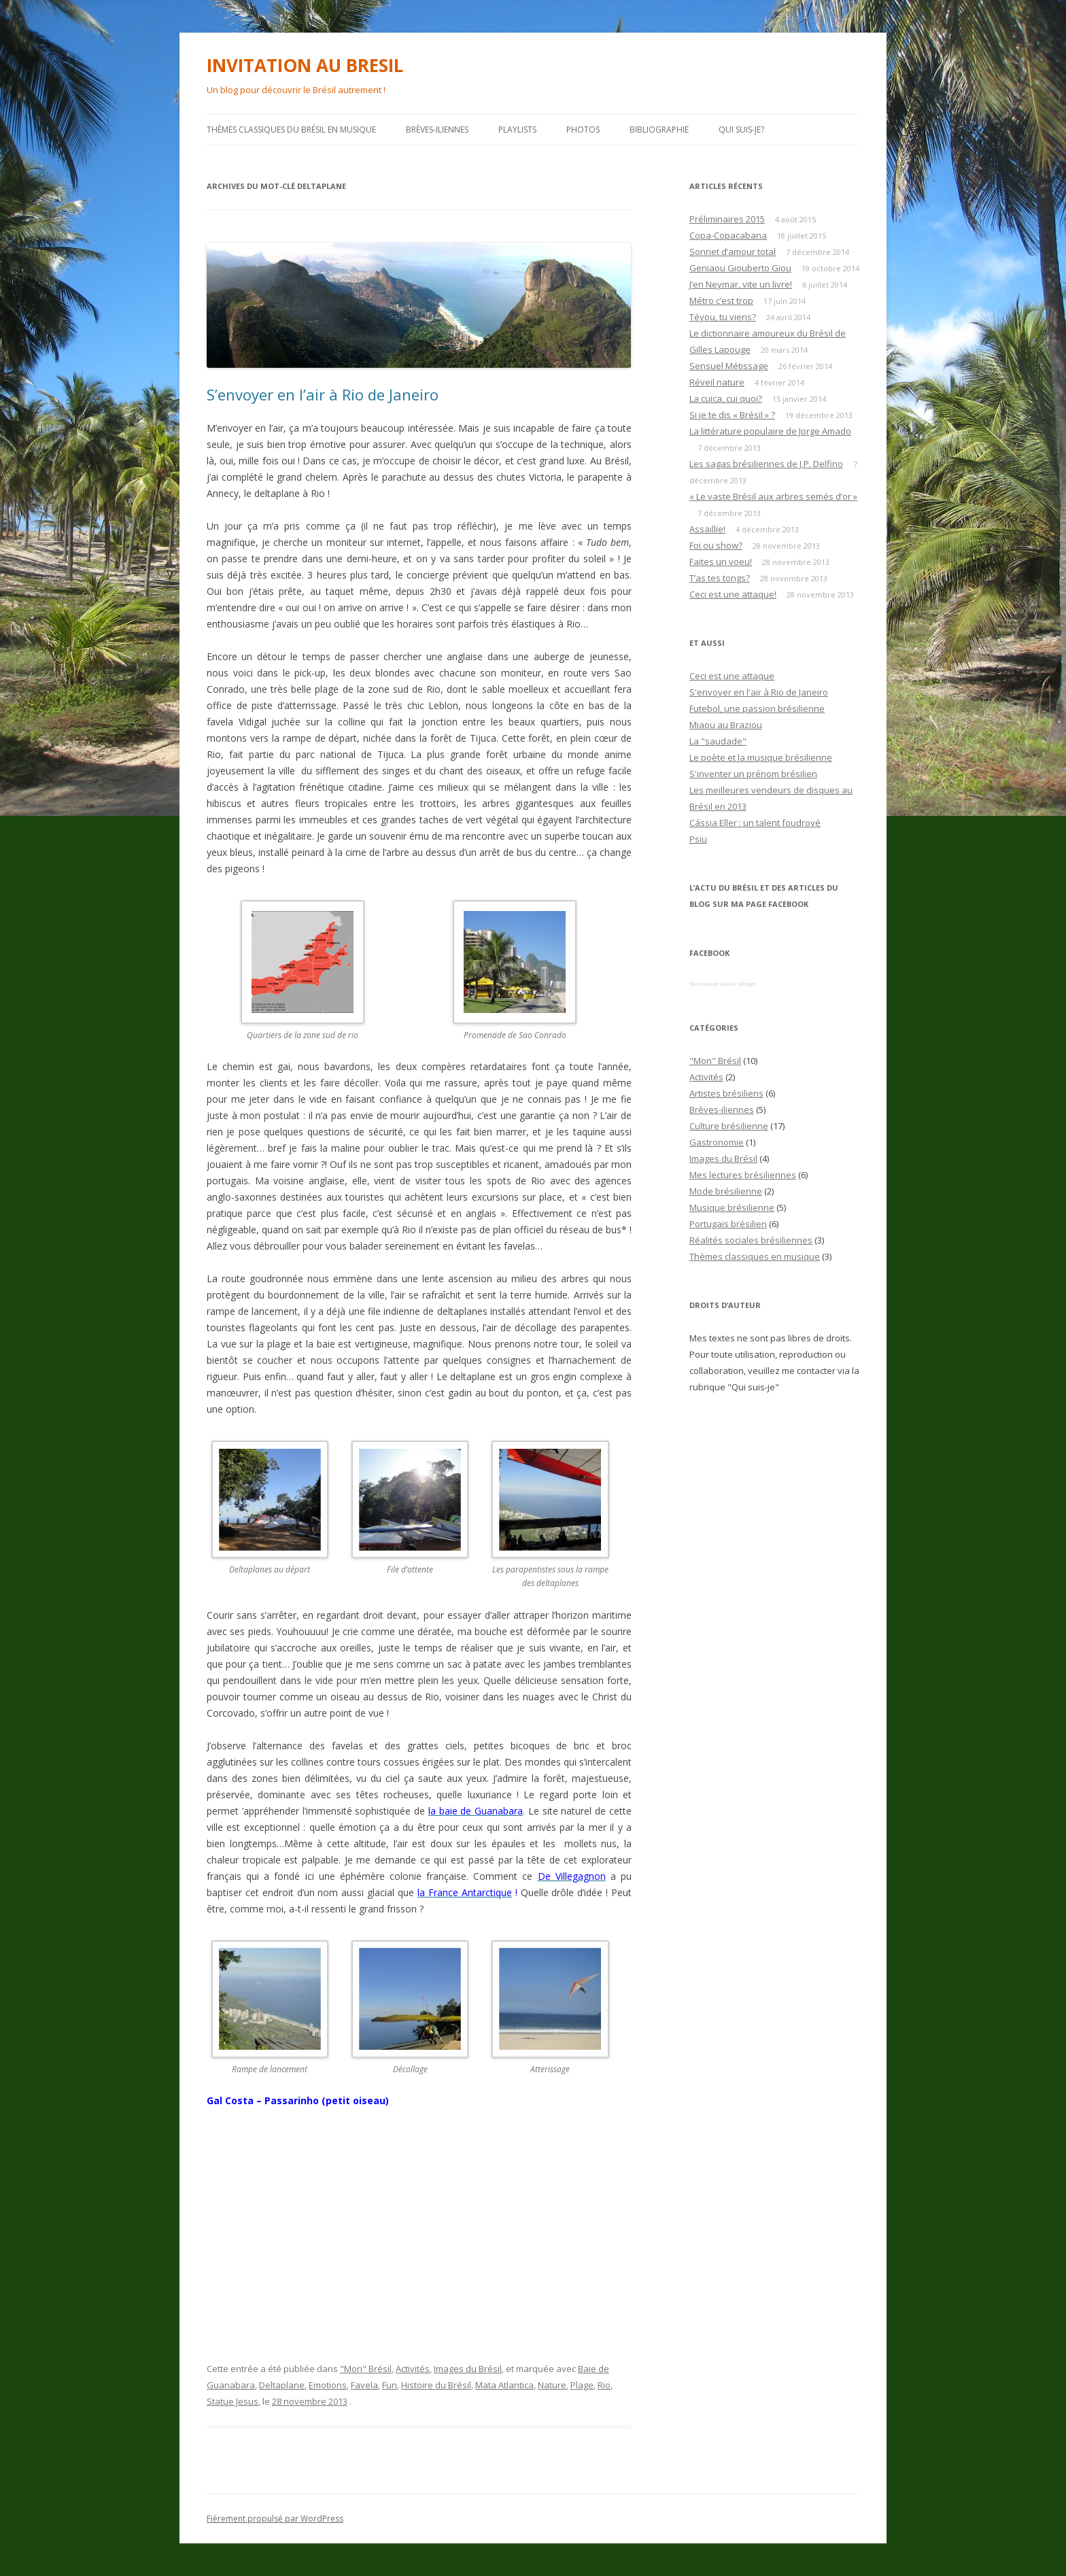 This screenshot has height=2576, width=1066. Describe the element at coordinates (717, 741) in the screenshot. I see `La "saudade"` at that location.